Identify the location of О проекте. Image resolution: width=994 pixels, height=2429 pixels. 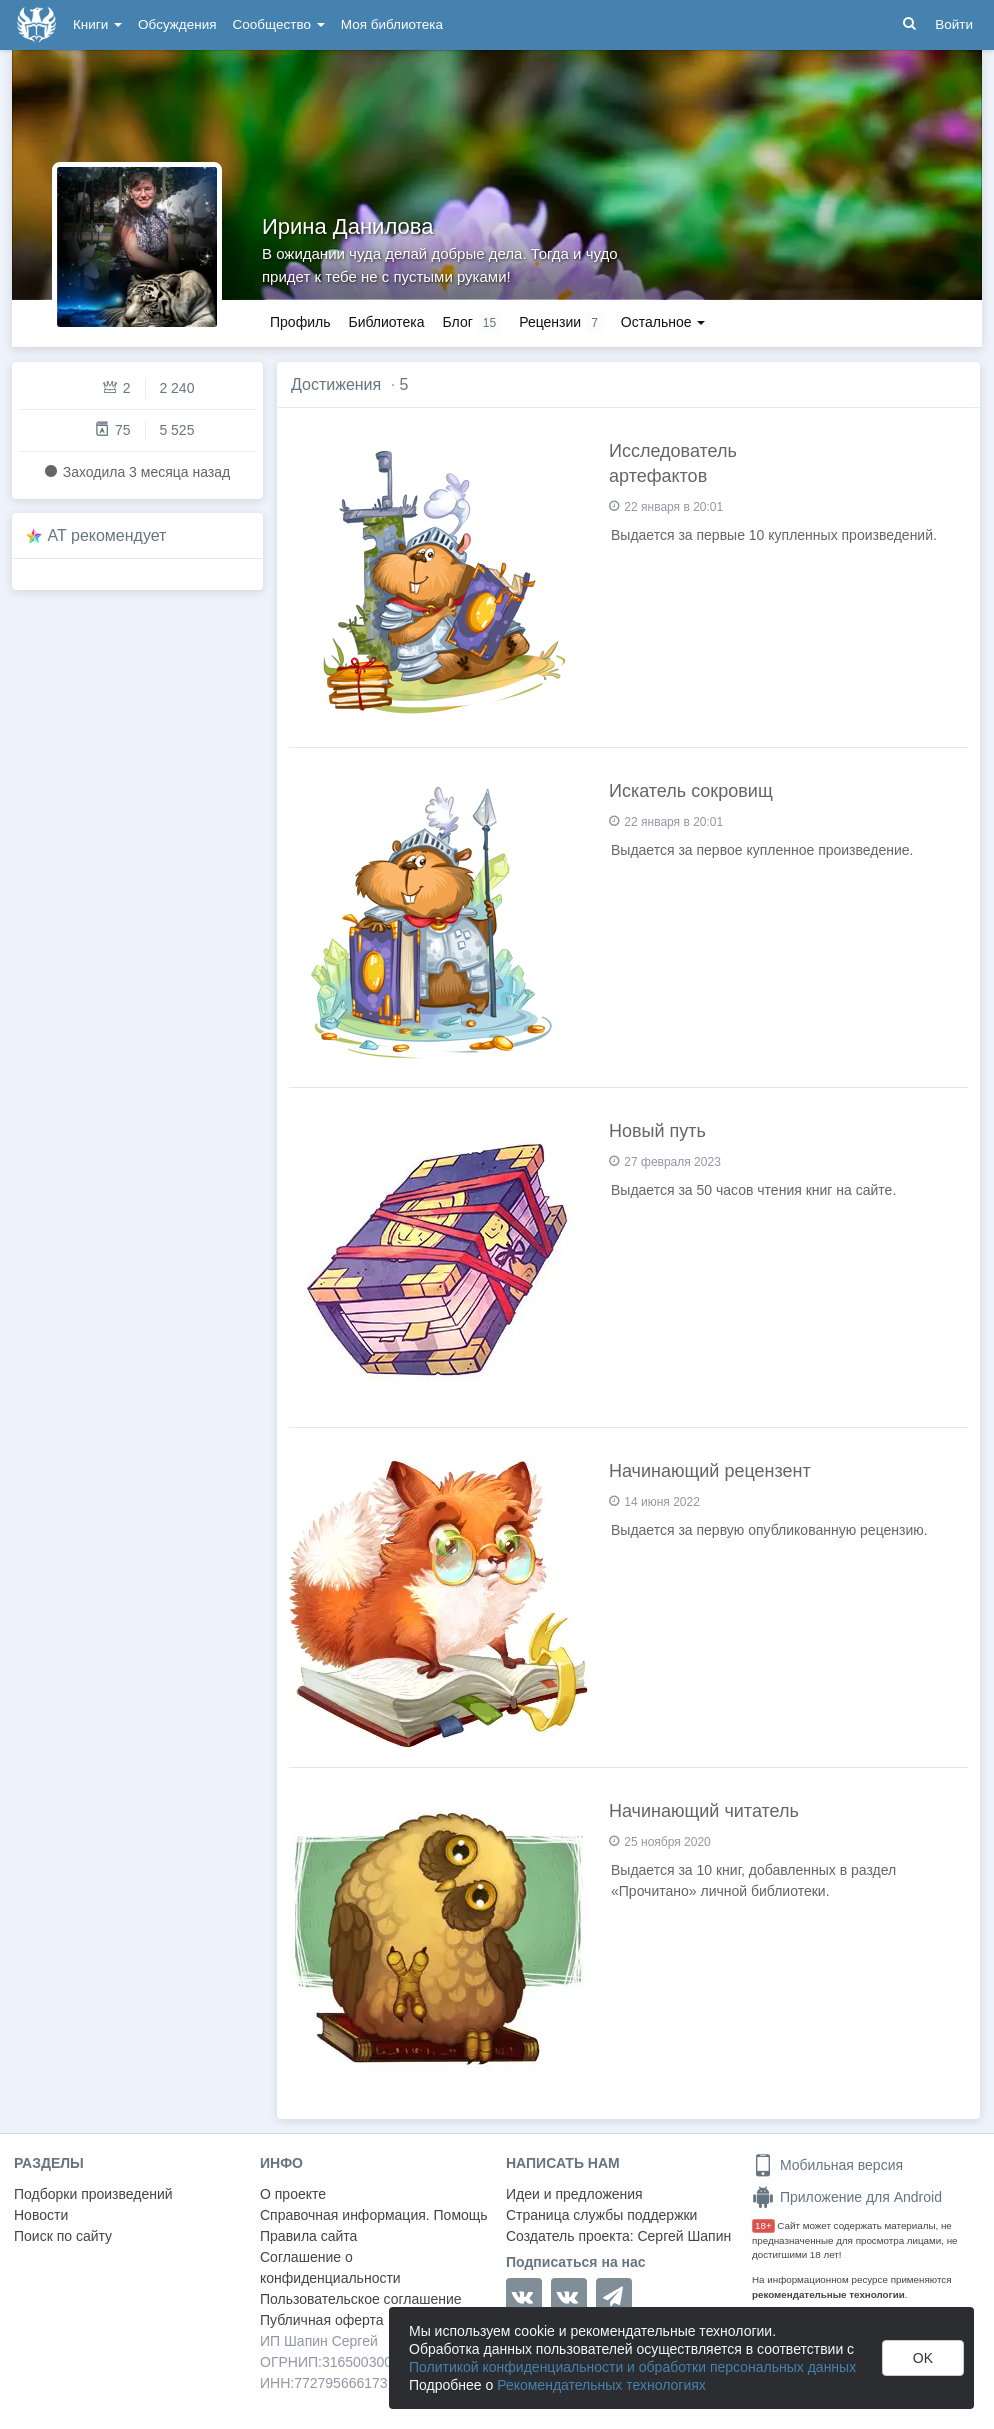
(293, 2194).